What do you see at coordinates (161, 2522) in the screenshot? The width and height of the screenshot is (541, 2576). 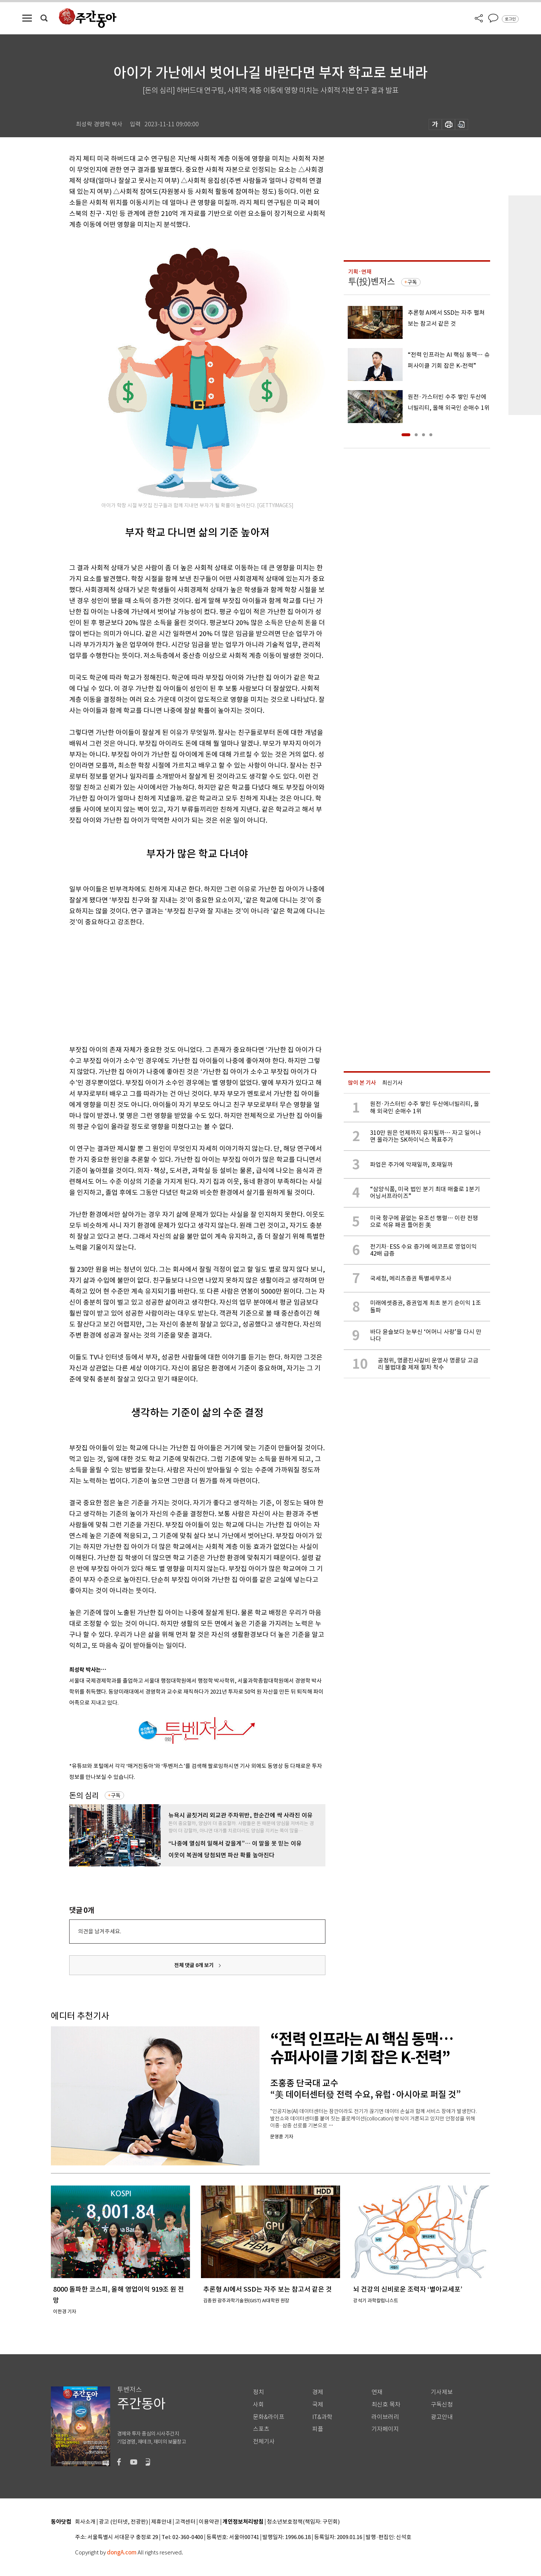 I see `제휴안내` at bounding box center [161, 2522].